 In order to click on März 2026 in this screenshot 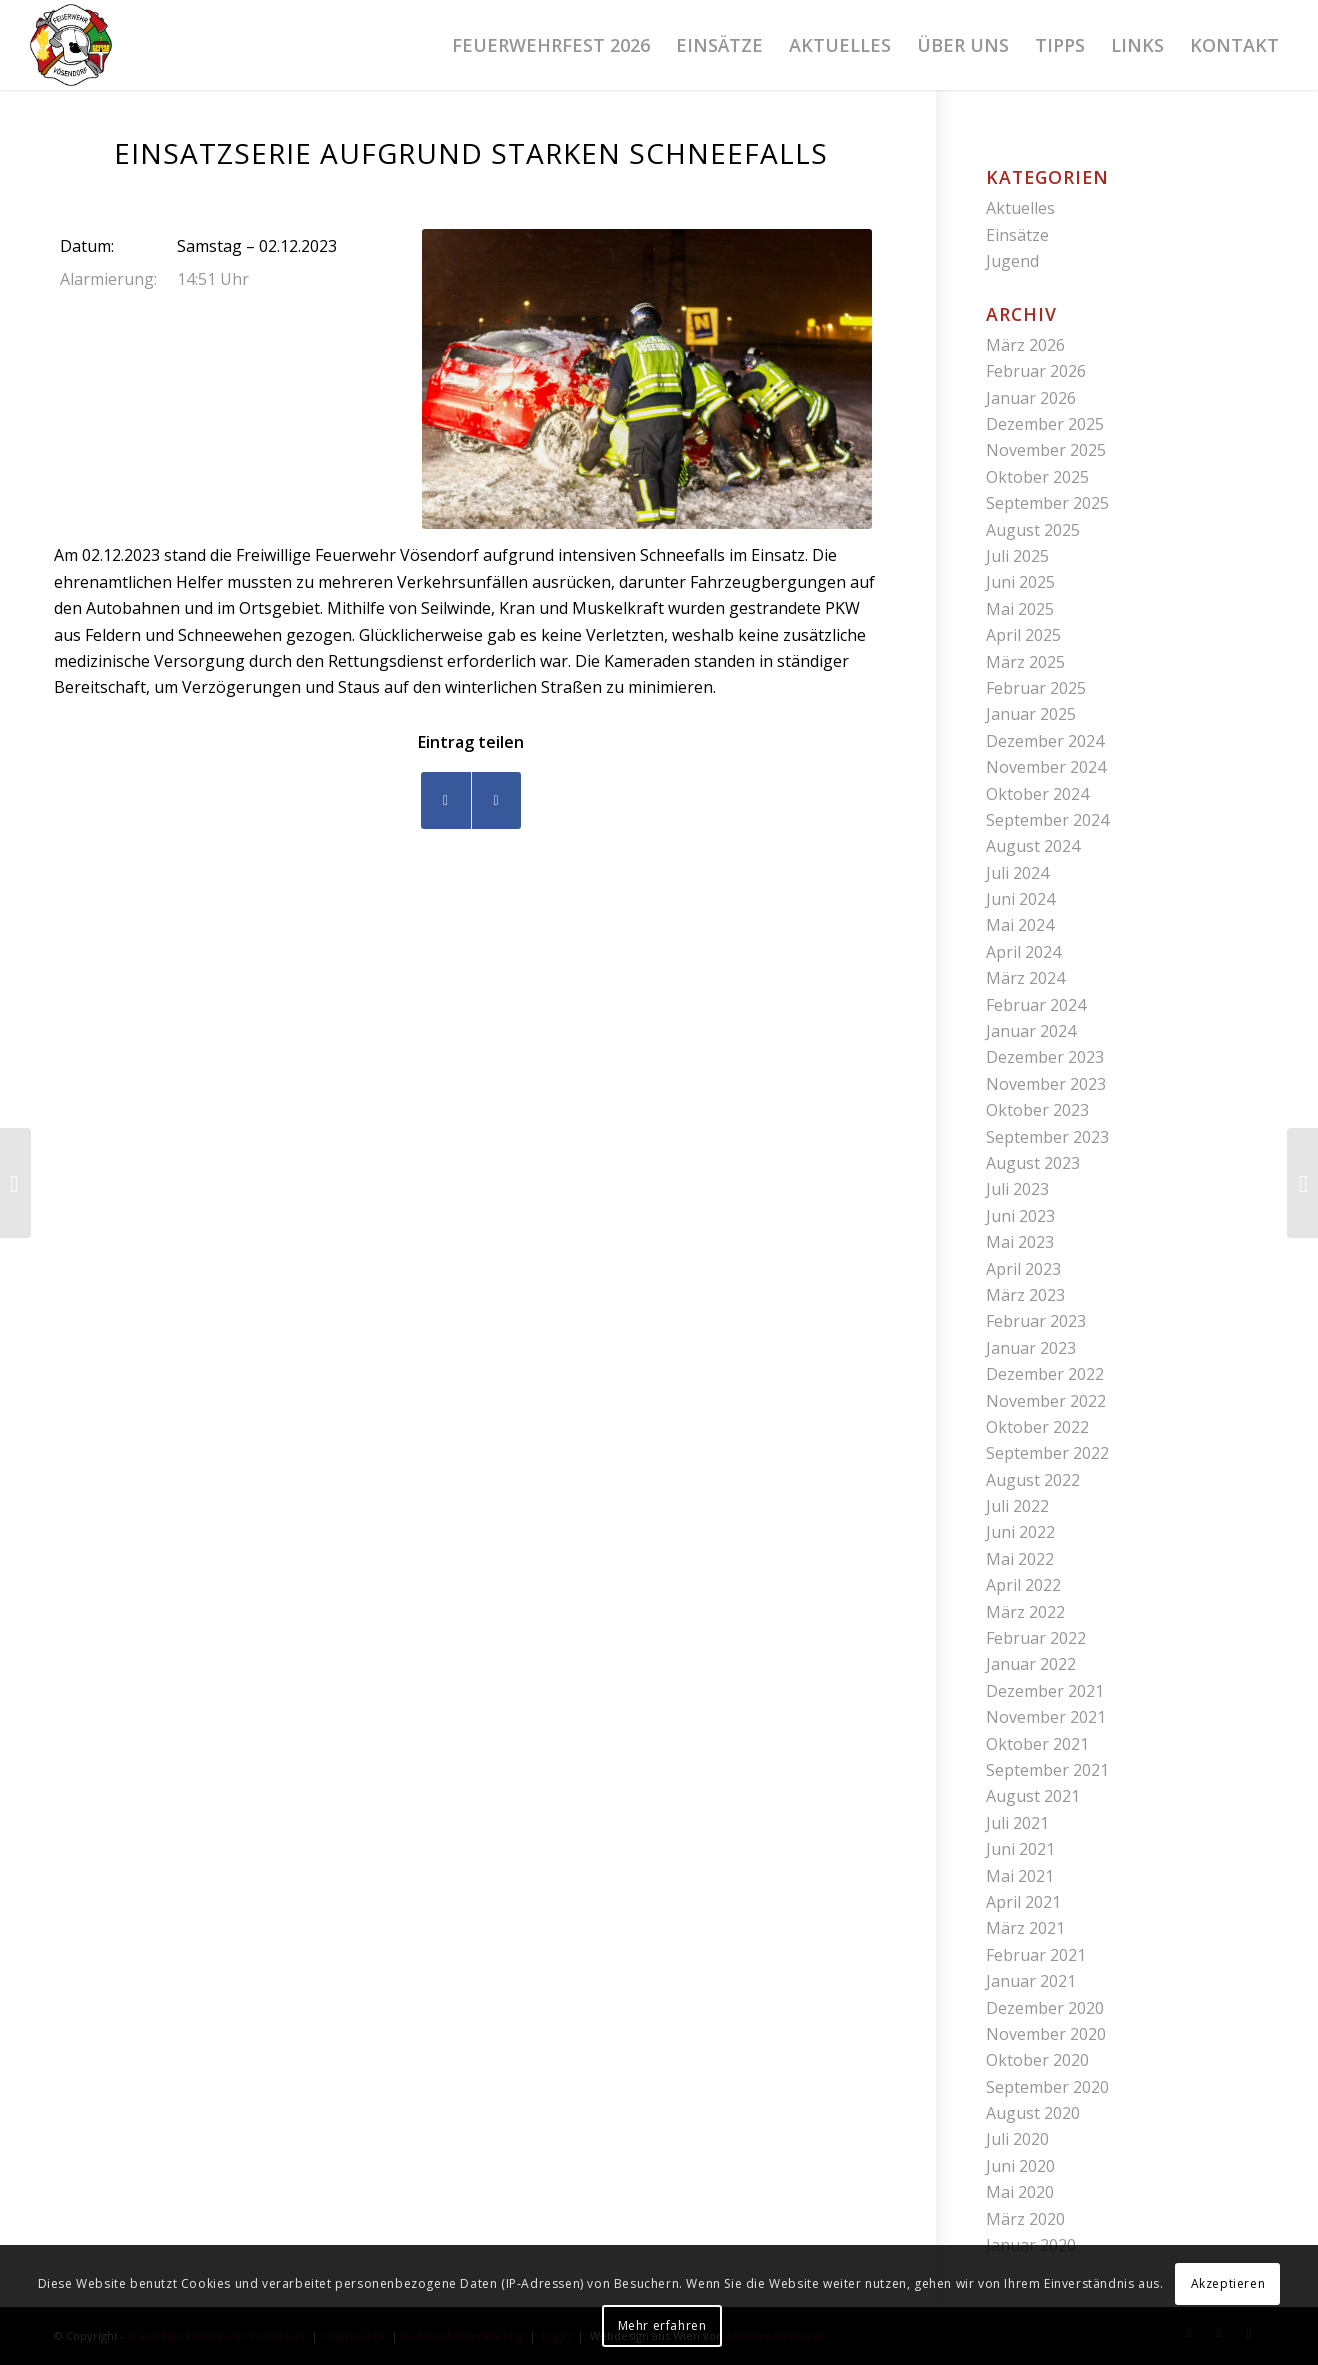, I will do `click(1025, 345)`.